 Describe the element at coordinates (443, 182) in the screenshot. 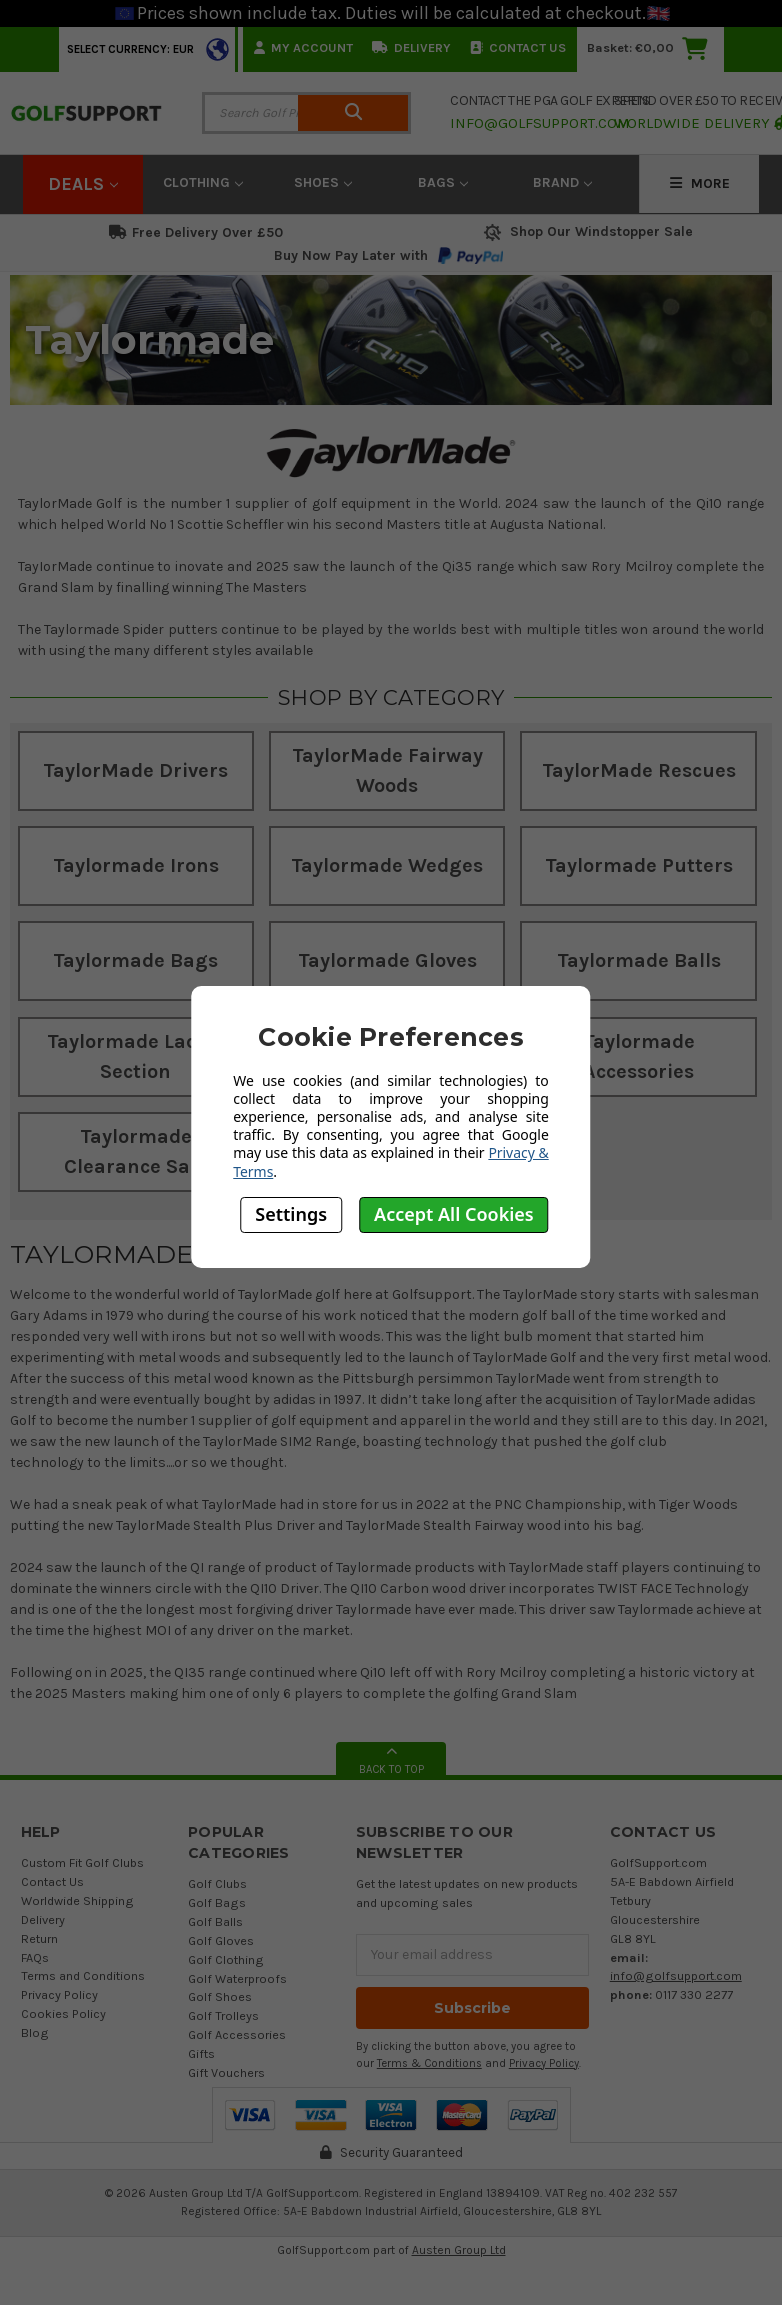

I see `Bags` at that location.